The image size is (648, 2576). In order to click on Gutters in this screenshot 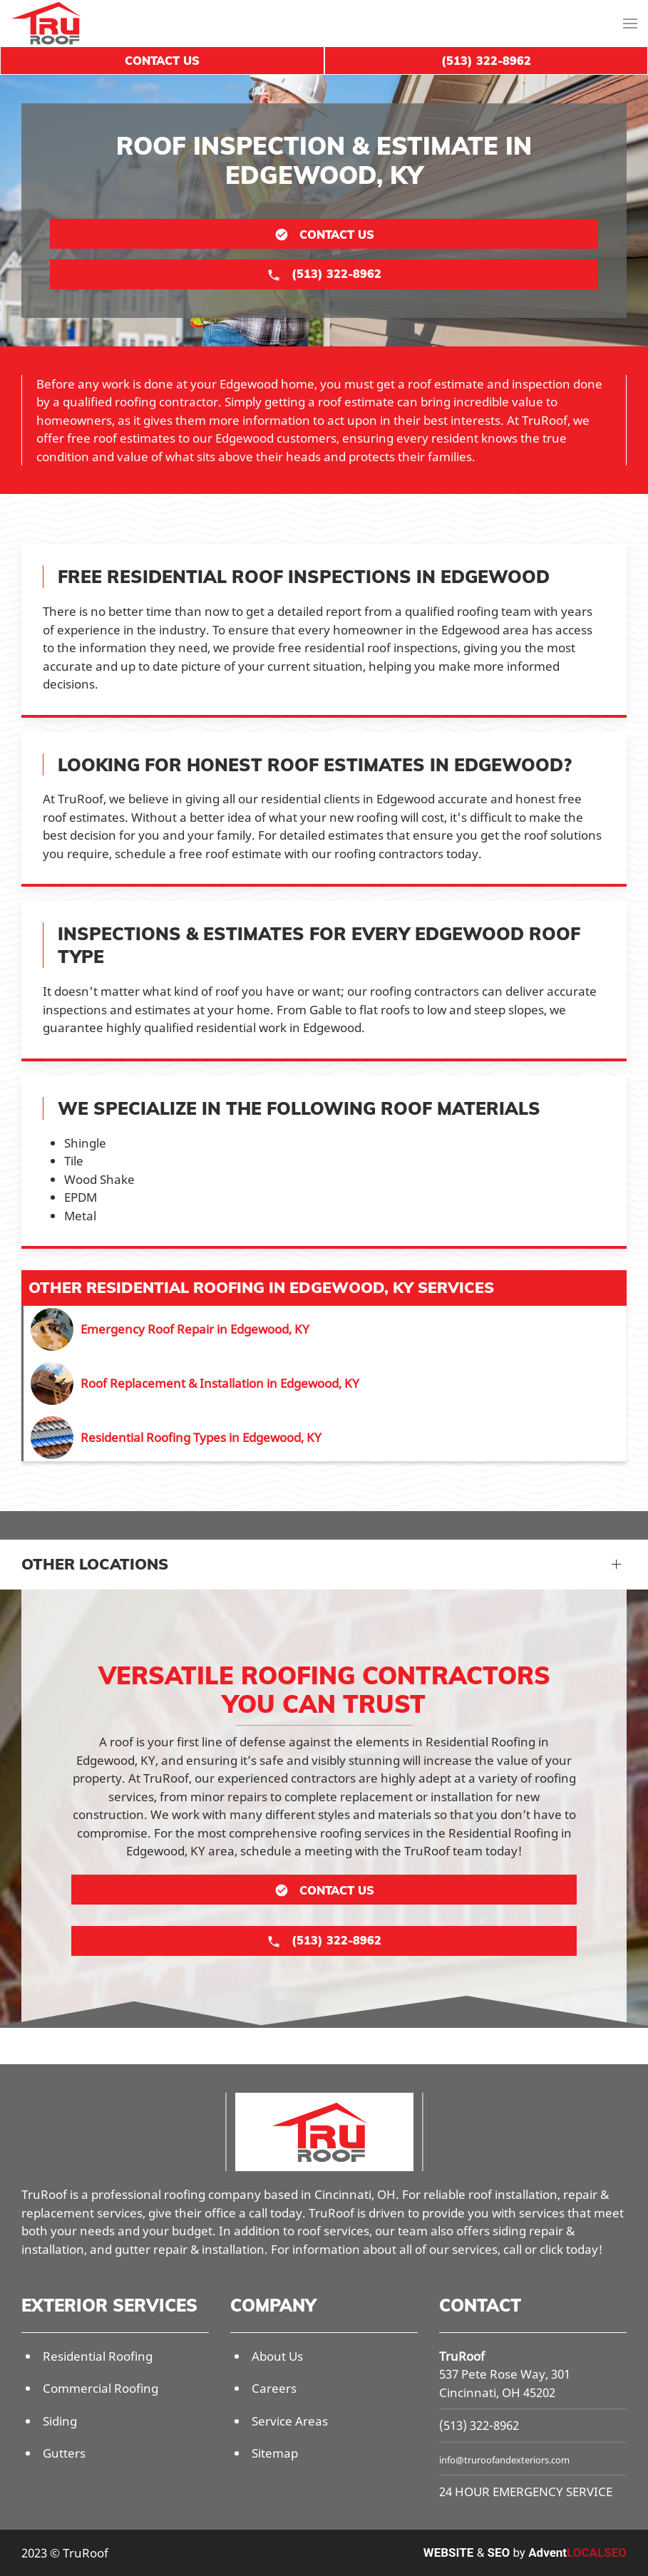, I will do `click(64, 2453)`.